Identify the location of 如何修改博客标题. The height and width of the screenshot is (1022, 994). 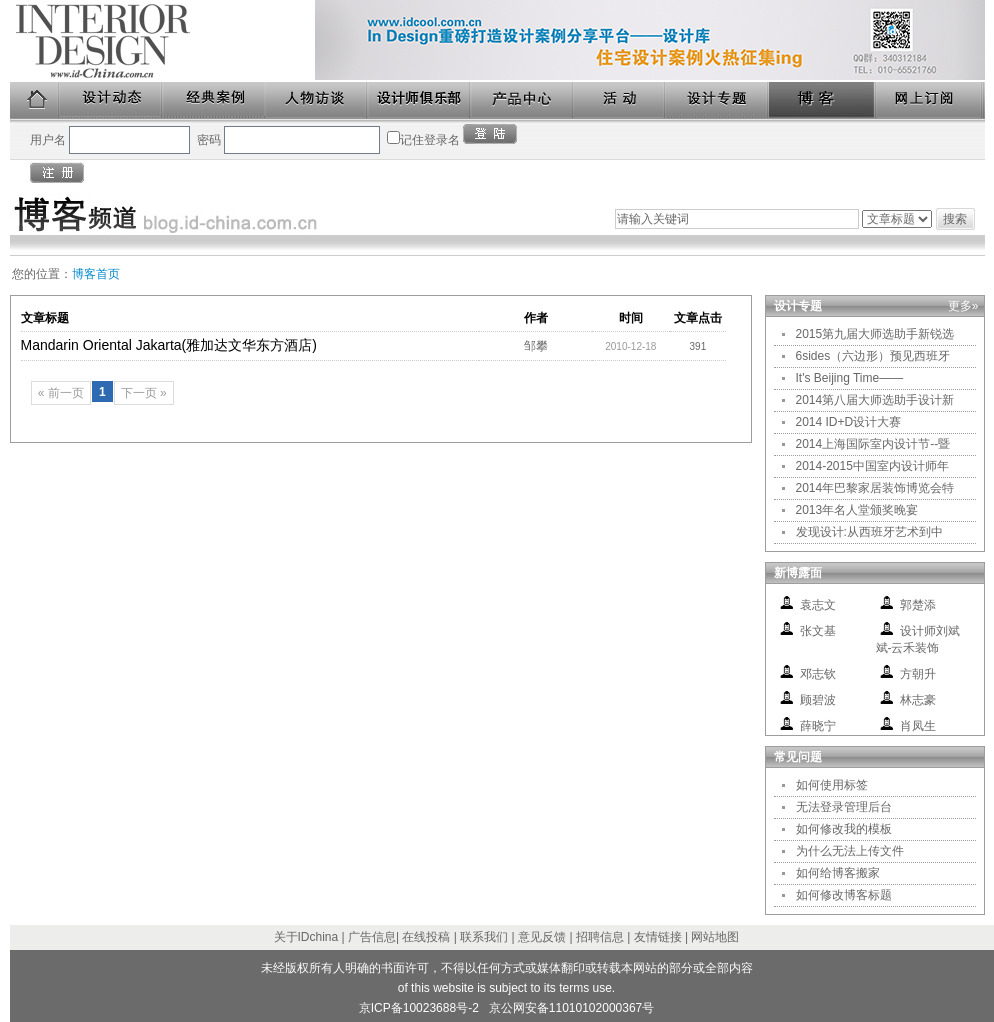
(844, 895).